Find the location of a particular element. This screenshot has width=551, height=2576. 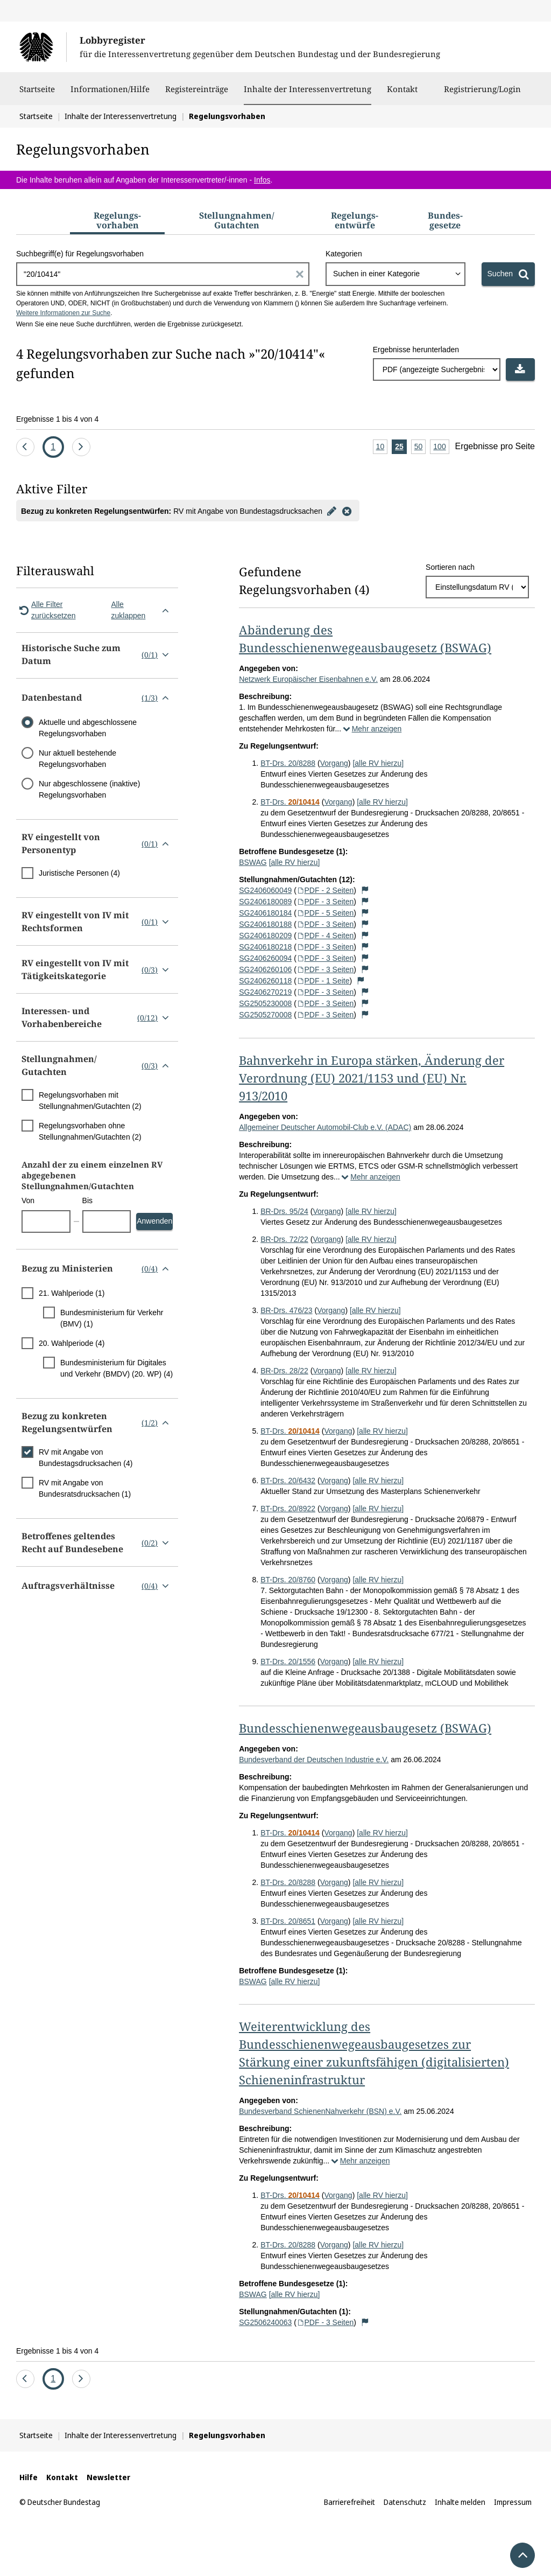

SG2406260118 is located at coordinates (265, 980).